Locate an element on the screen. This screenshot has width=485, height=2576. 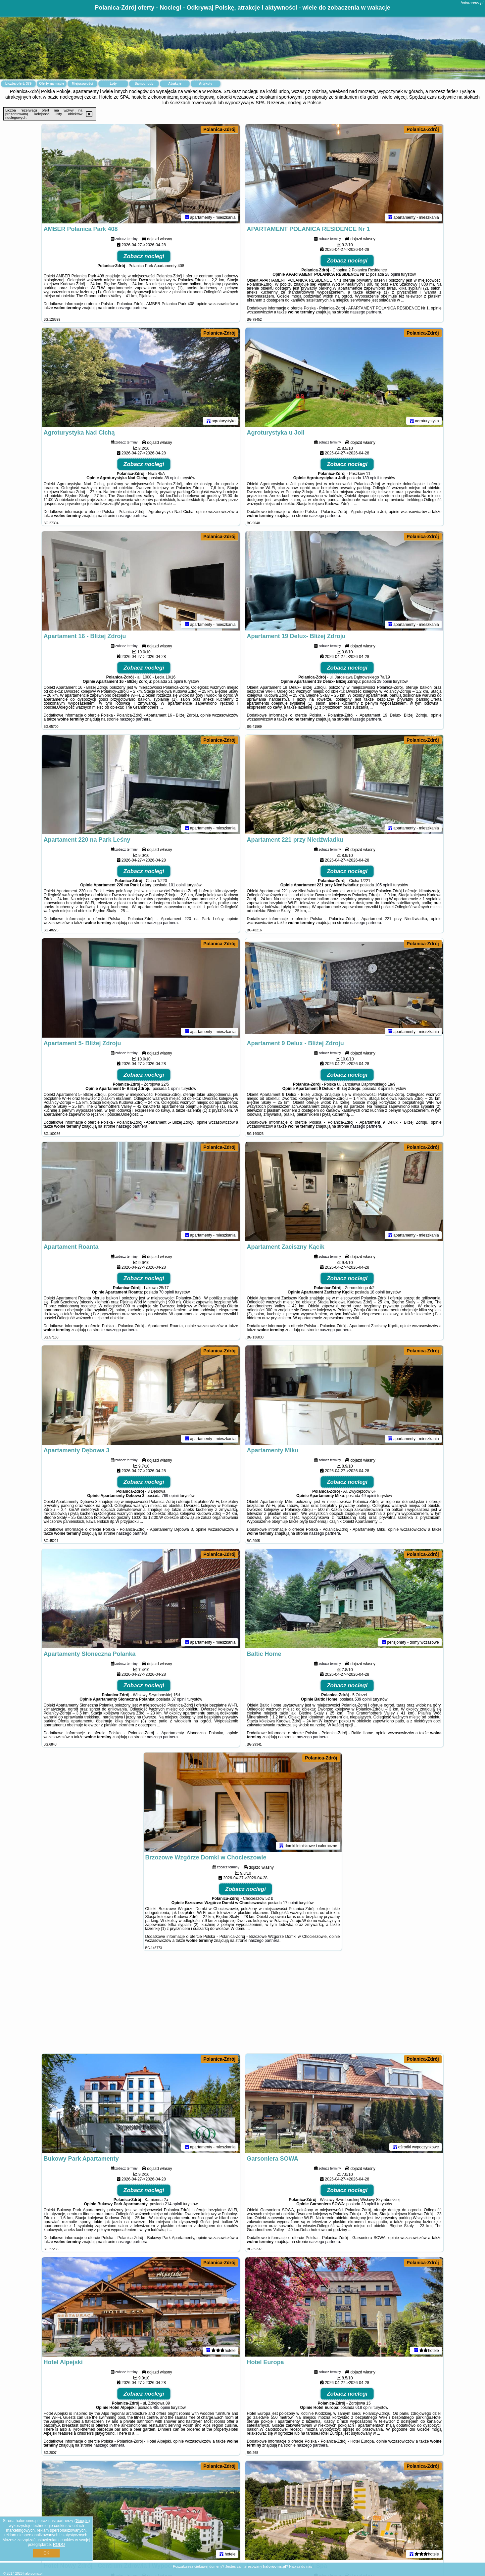
37 opinii is located at coordinates (178, 1699).